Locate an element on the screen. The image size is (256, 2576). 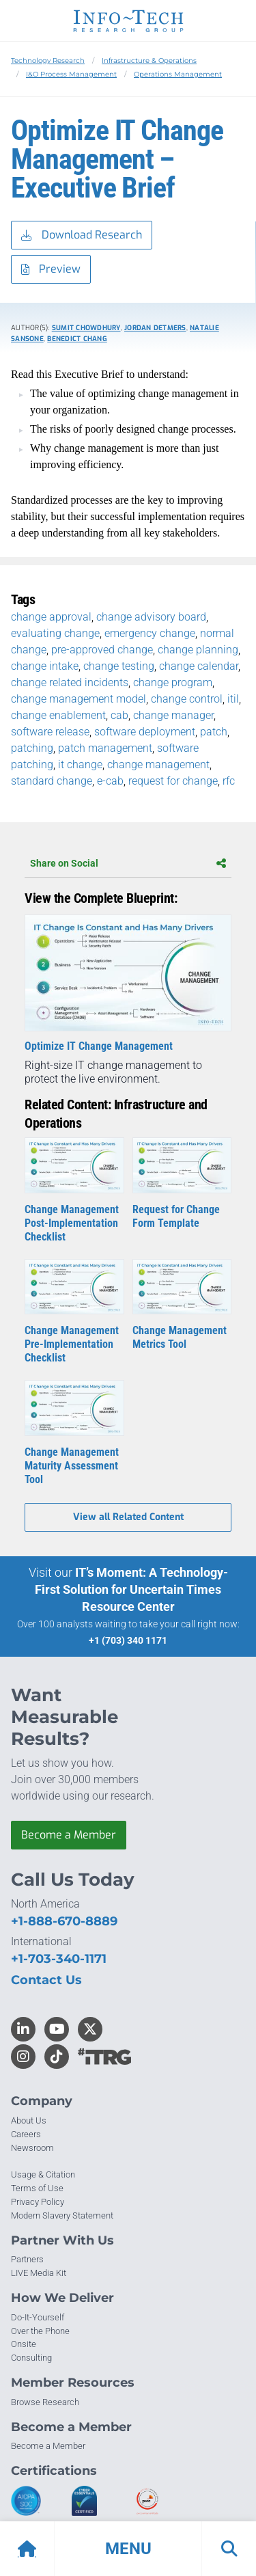
Browse Research is located at coordinates (45, 2402).